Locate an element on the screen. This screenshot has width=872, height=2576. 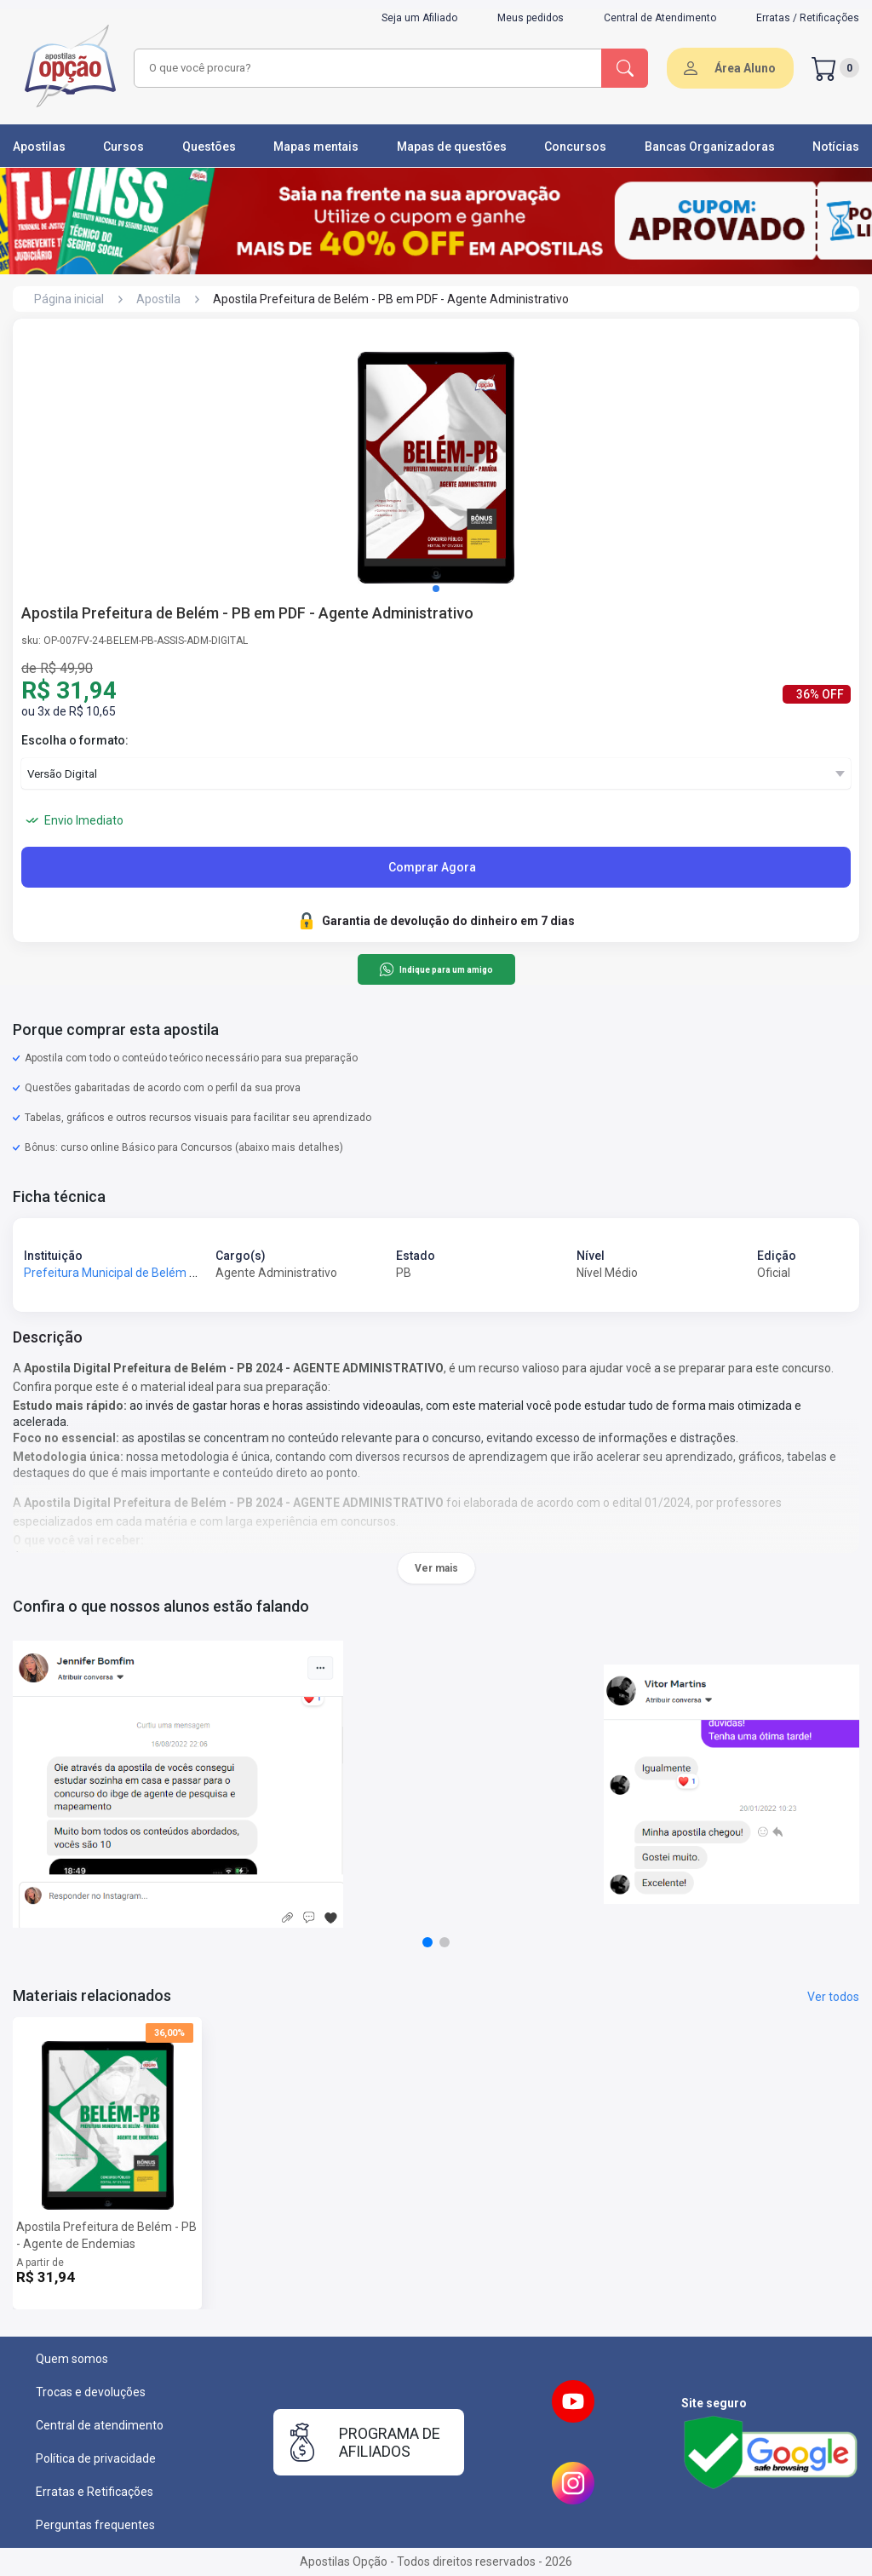
Questões is located at coordinates (209, 146).